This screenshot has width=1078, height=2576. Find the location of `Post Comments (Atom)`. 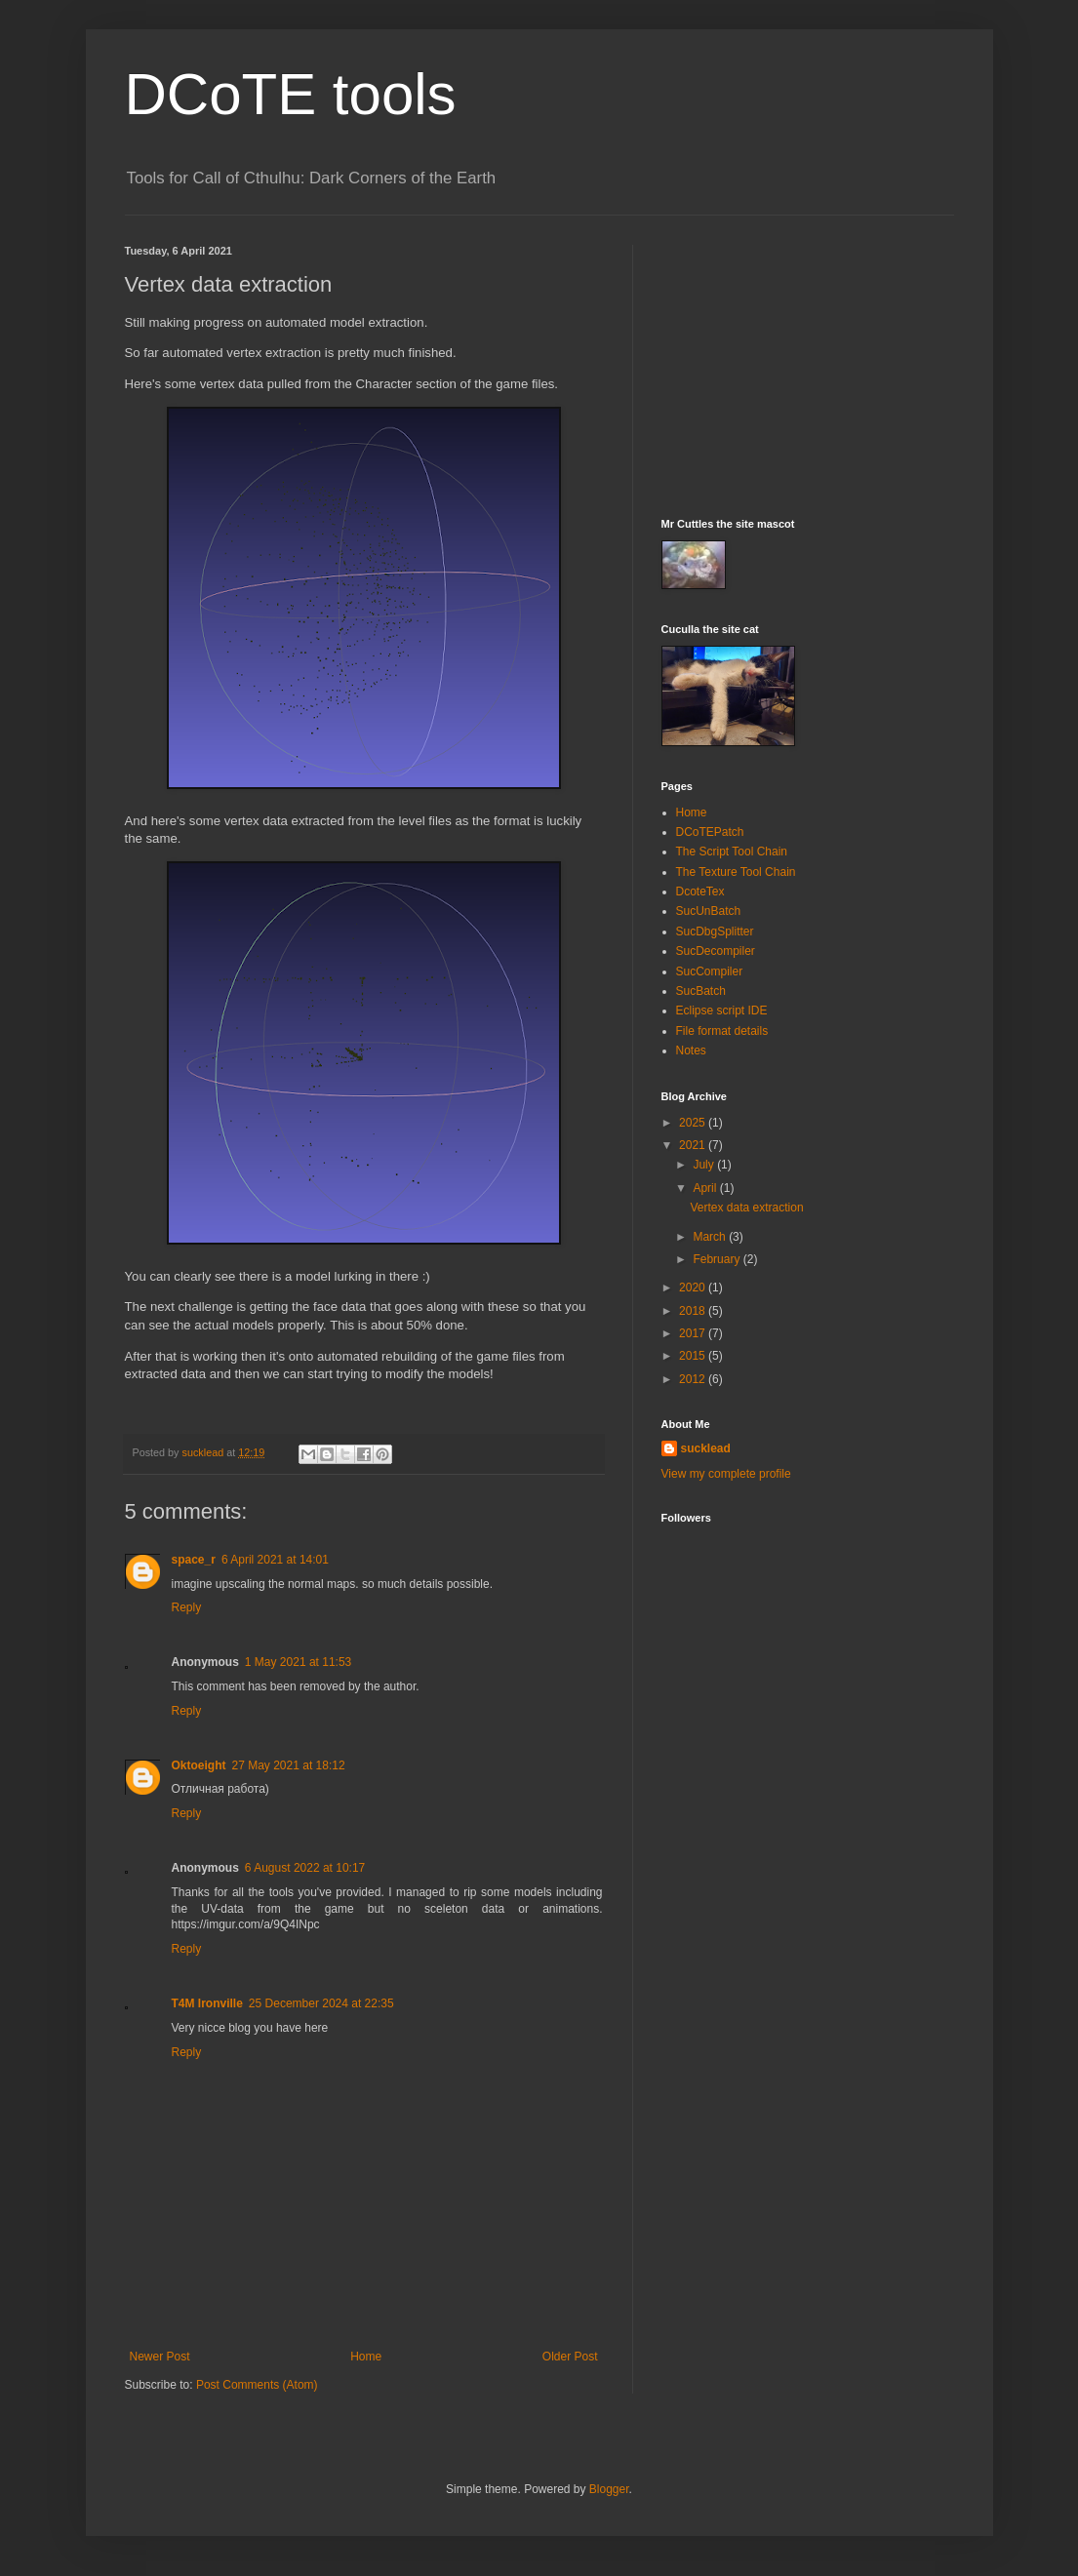

Post Comments (Atom) is located at coordinates (257, 2385).